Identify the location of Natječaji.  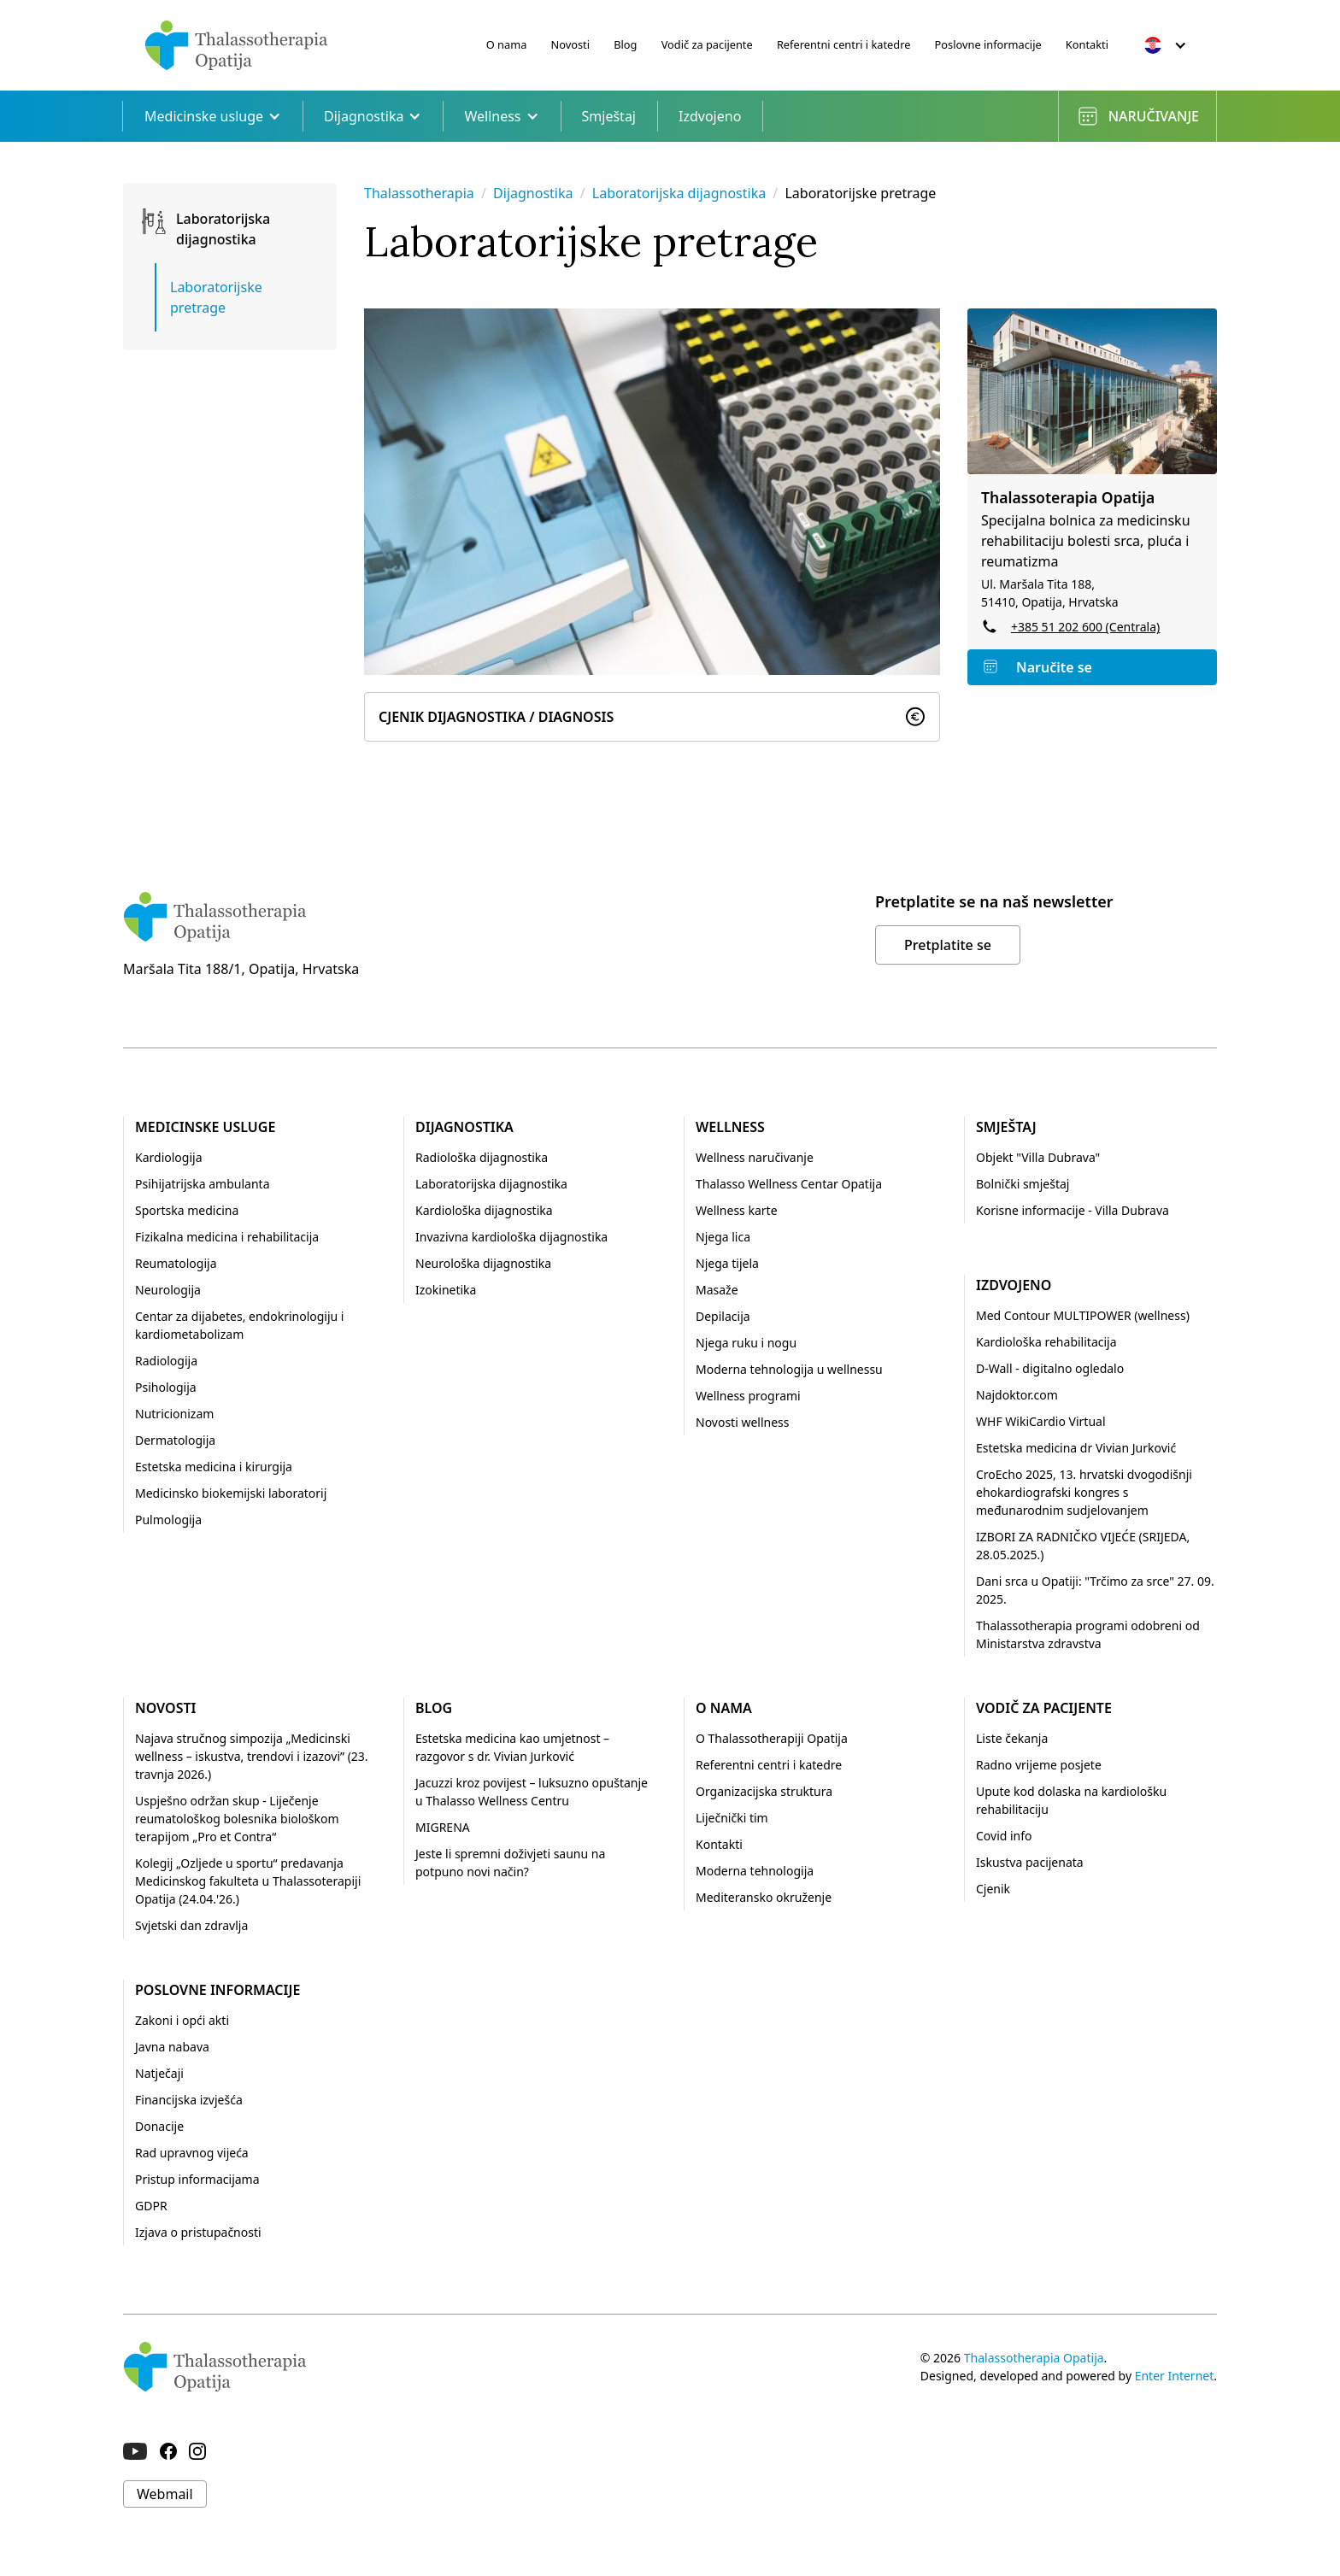
(159, 2073).